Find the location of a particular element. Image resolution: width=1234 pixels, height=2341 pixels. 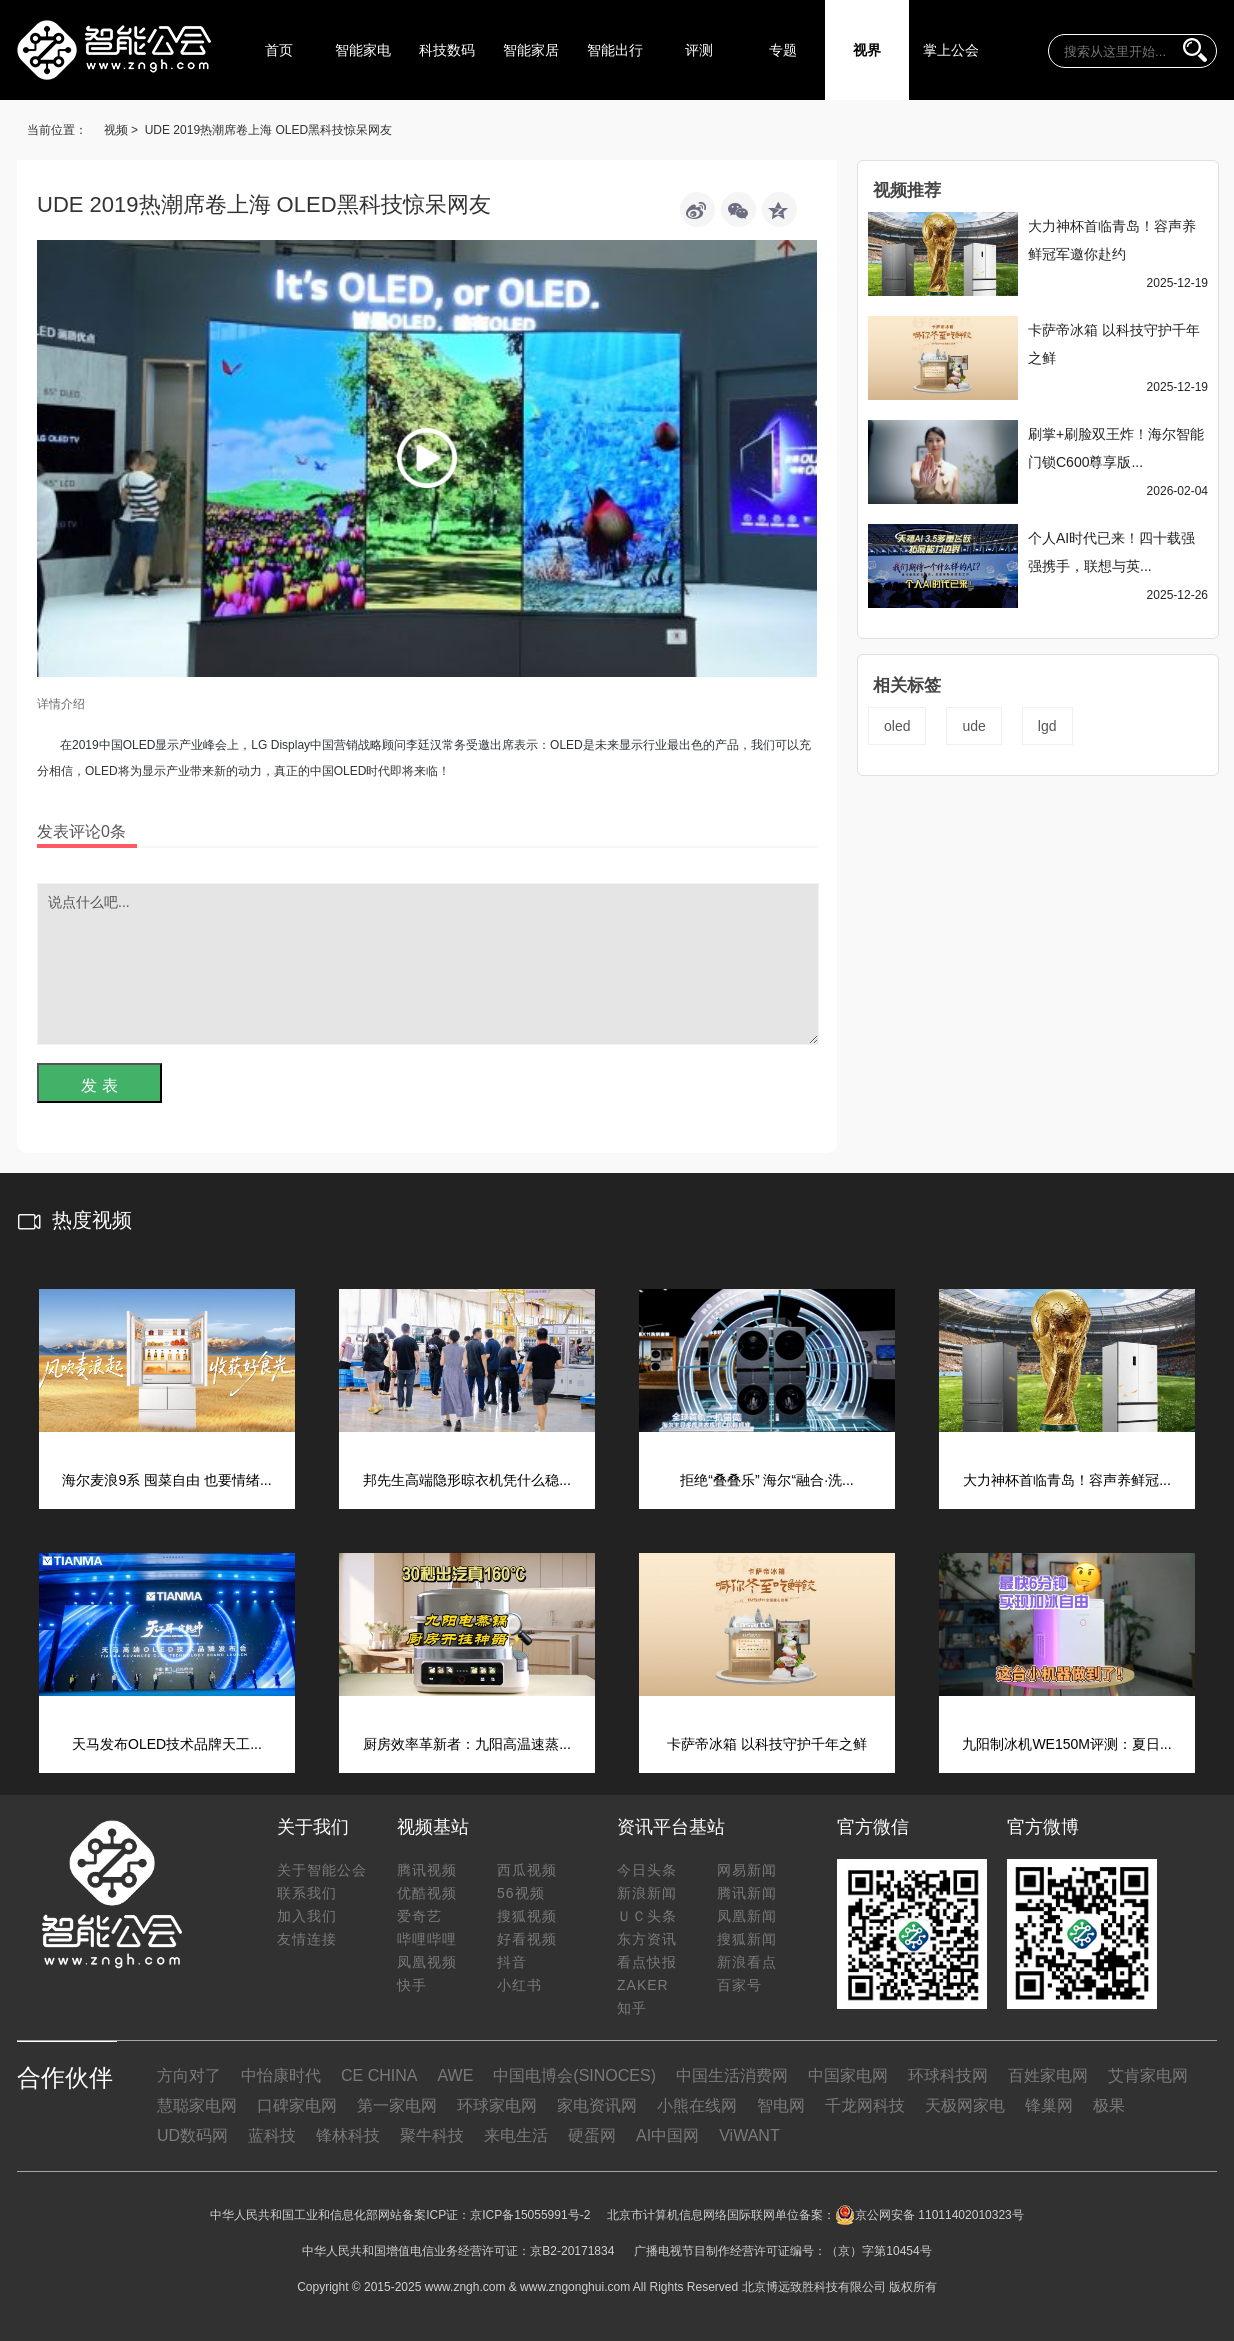

来电生活 is located at coordinates (516, 2135).